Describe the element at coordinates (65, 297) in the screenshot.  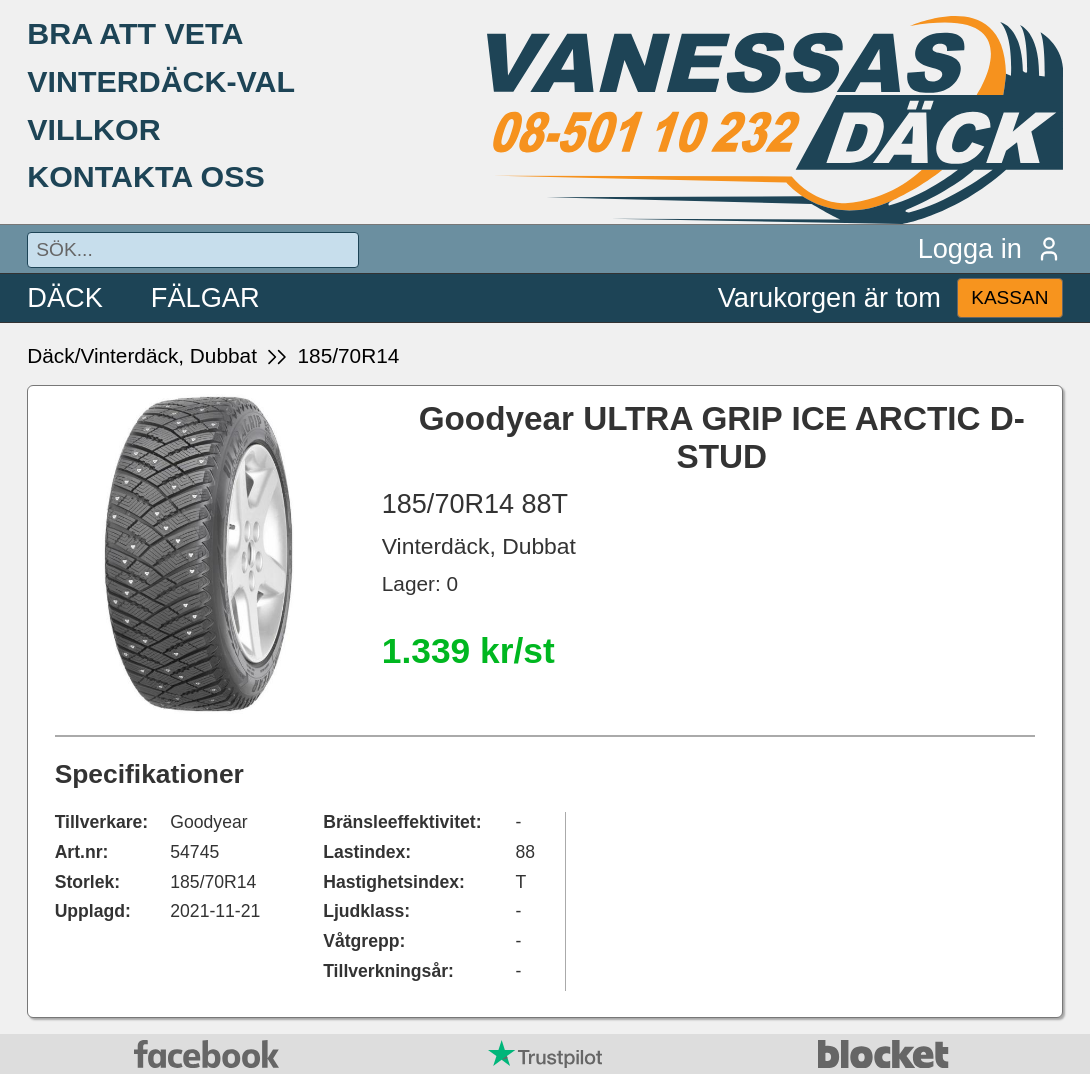
I see `DÄCK` at that location.